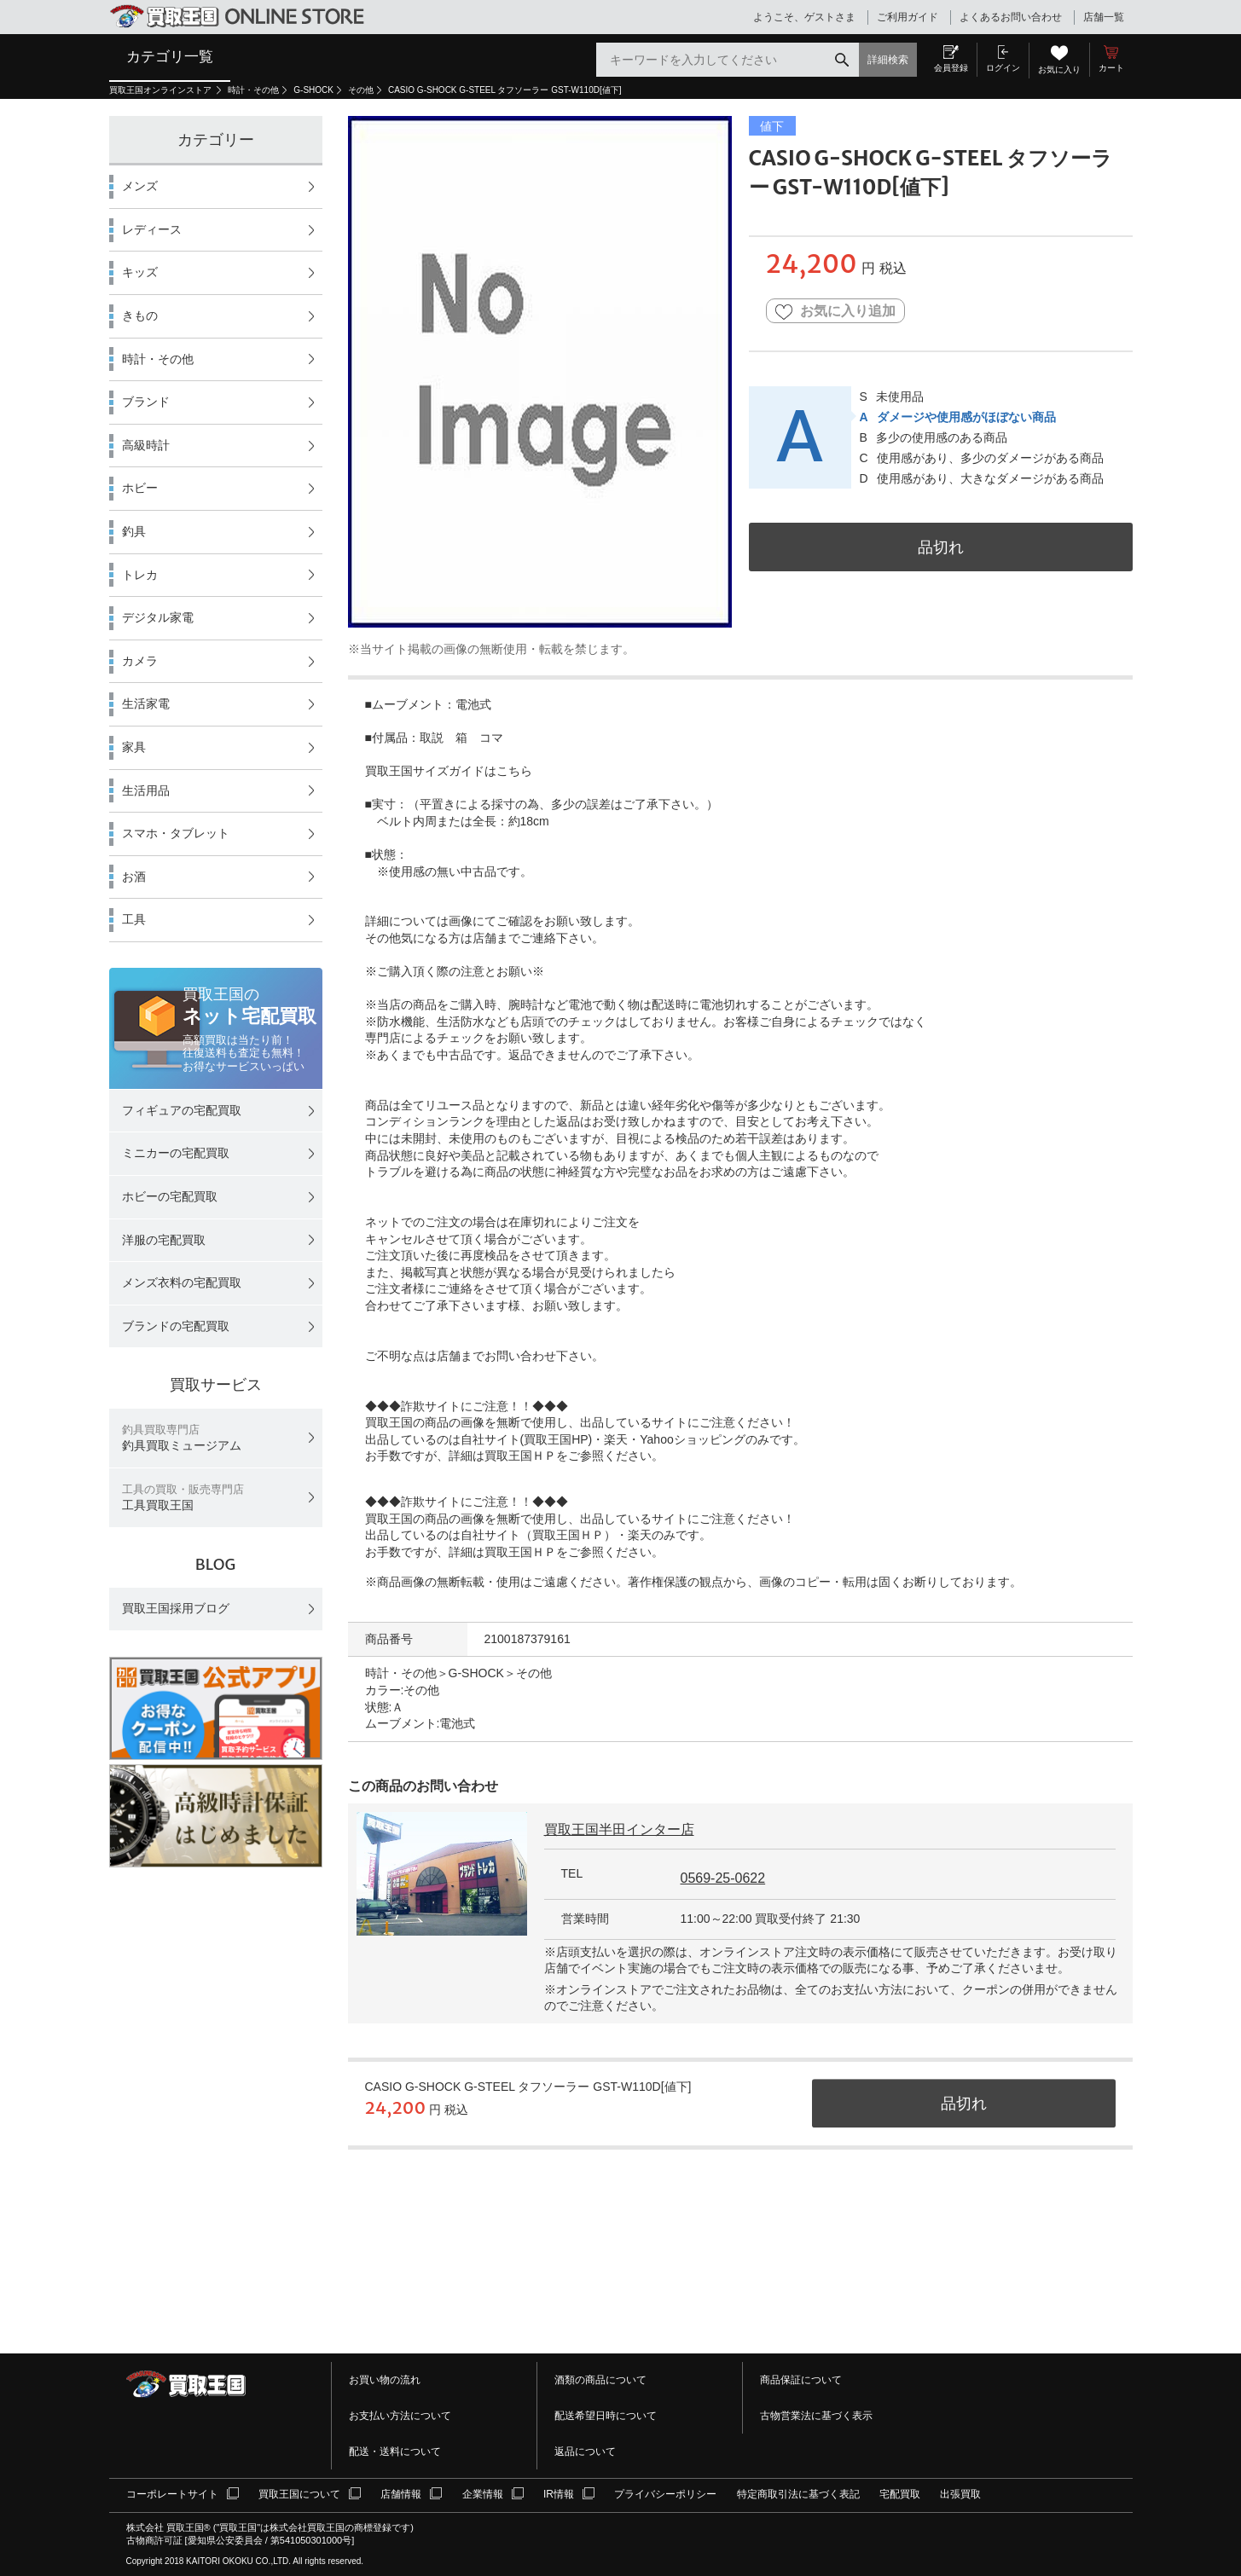 The height and width of the screenshot is (2576, 1241). I want to click on ホビーの宅配買取, so click(169, 1196).